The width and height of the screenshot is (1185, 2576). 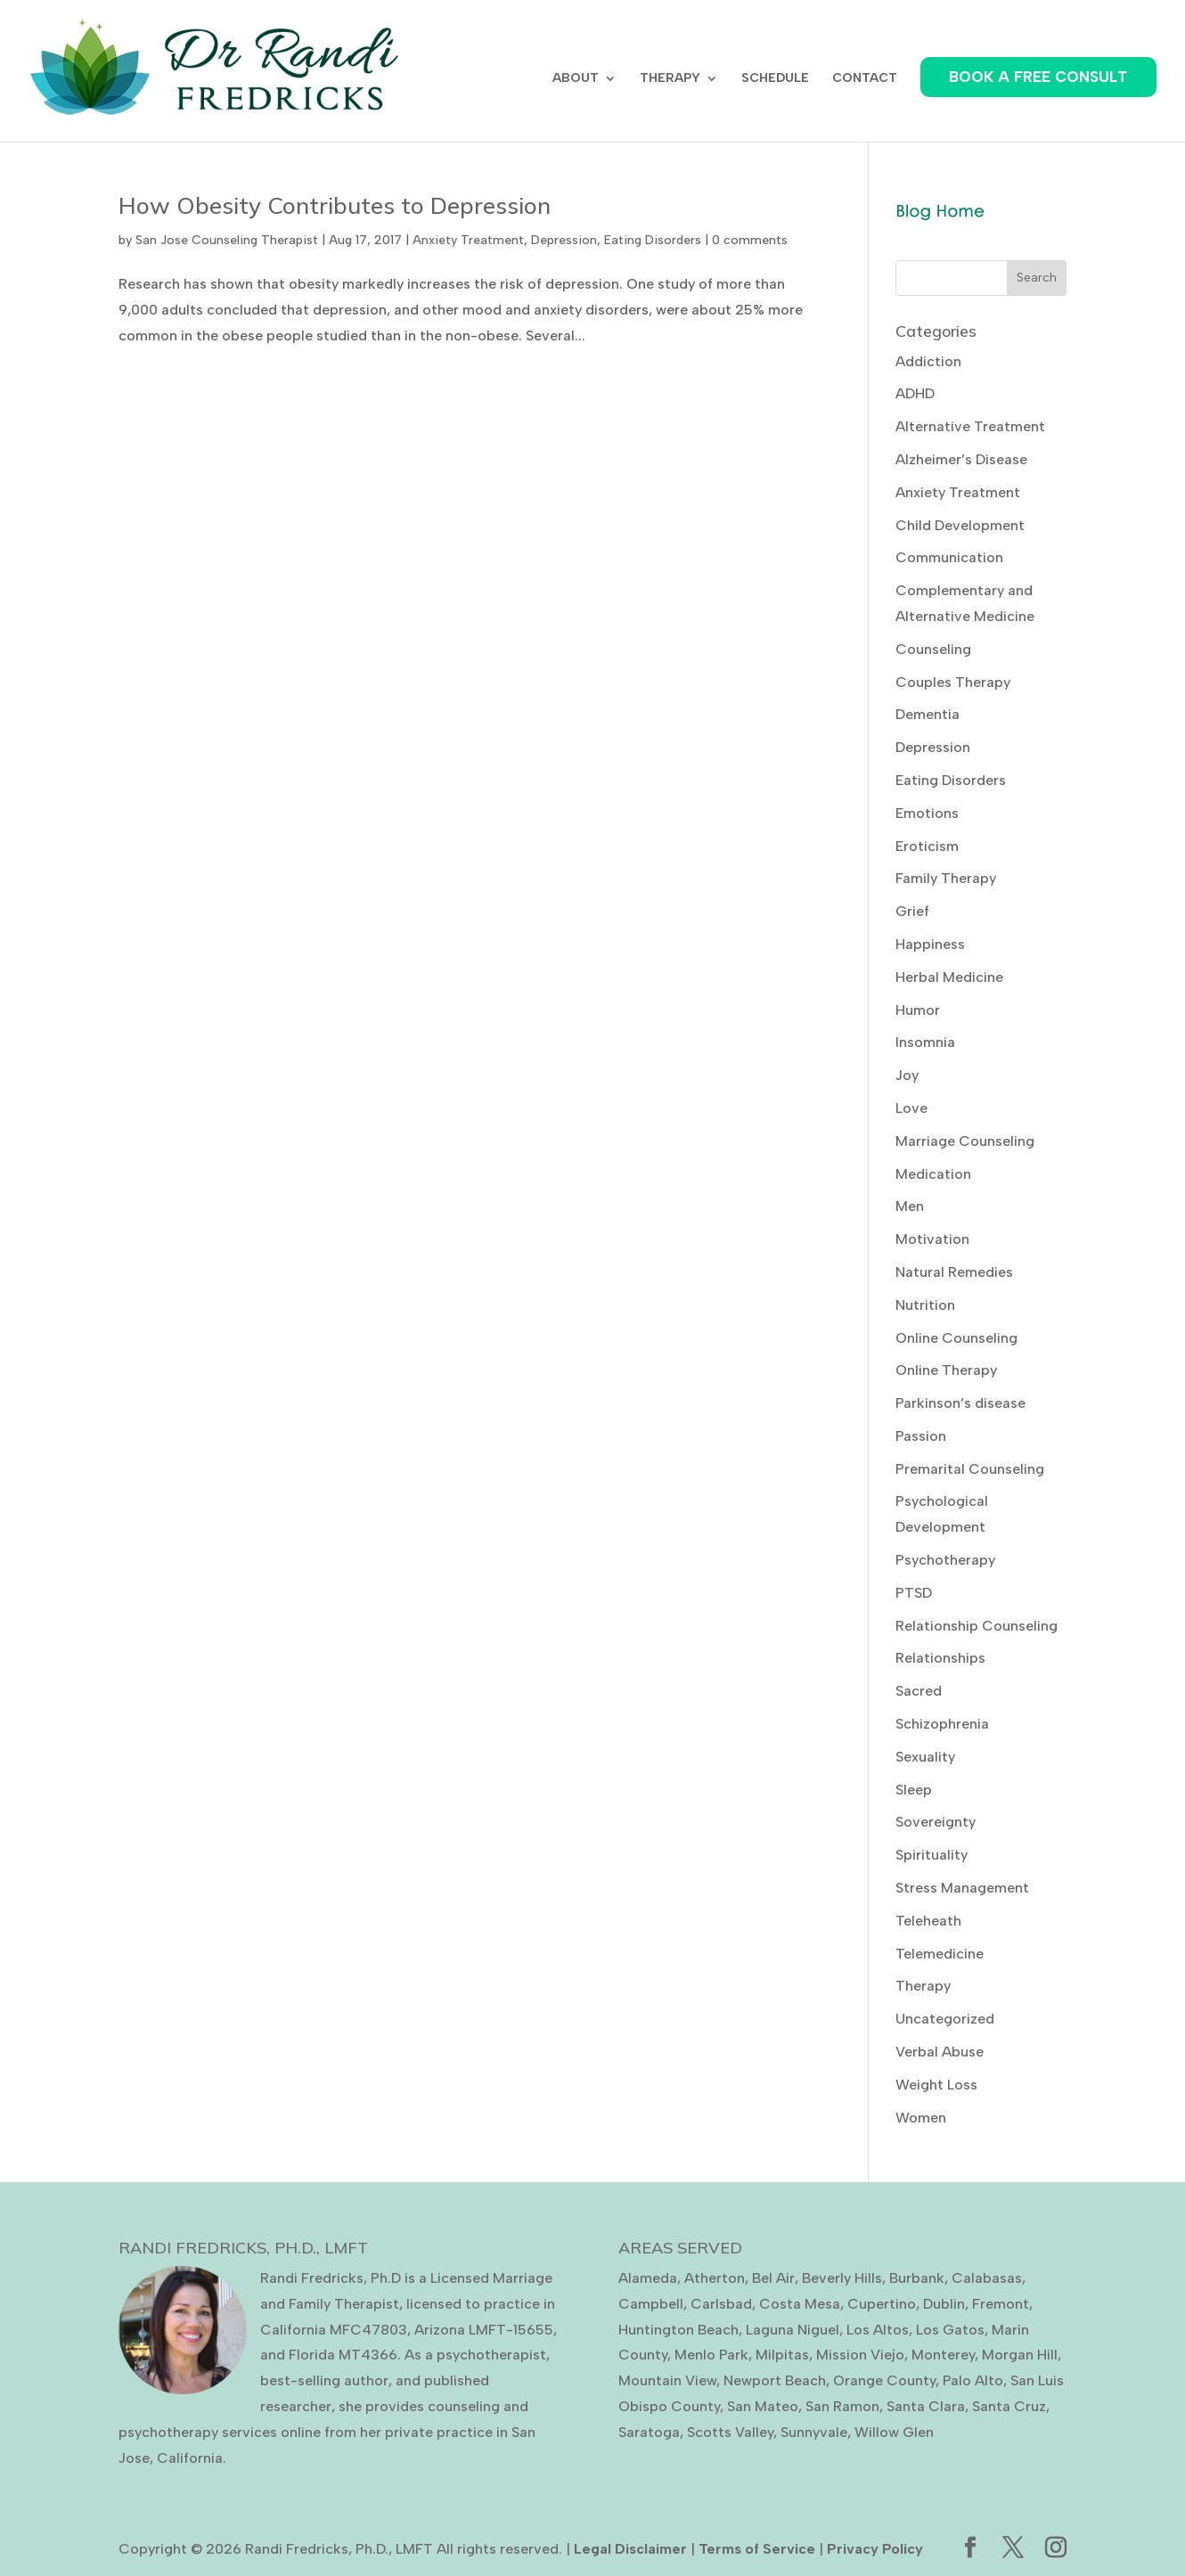 What do you see at coordinates (909, 1206) in the screenshot?
I see `Men` at bounding box center [909, 1206].